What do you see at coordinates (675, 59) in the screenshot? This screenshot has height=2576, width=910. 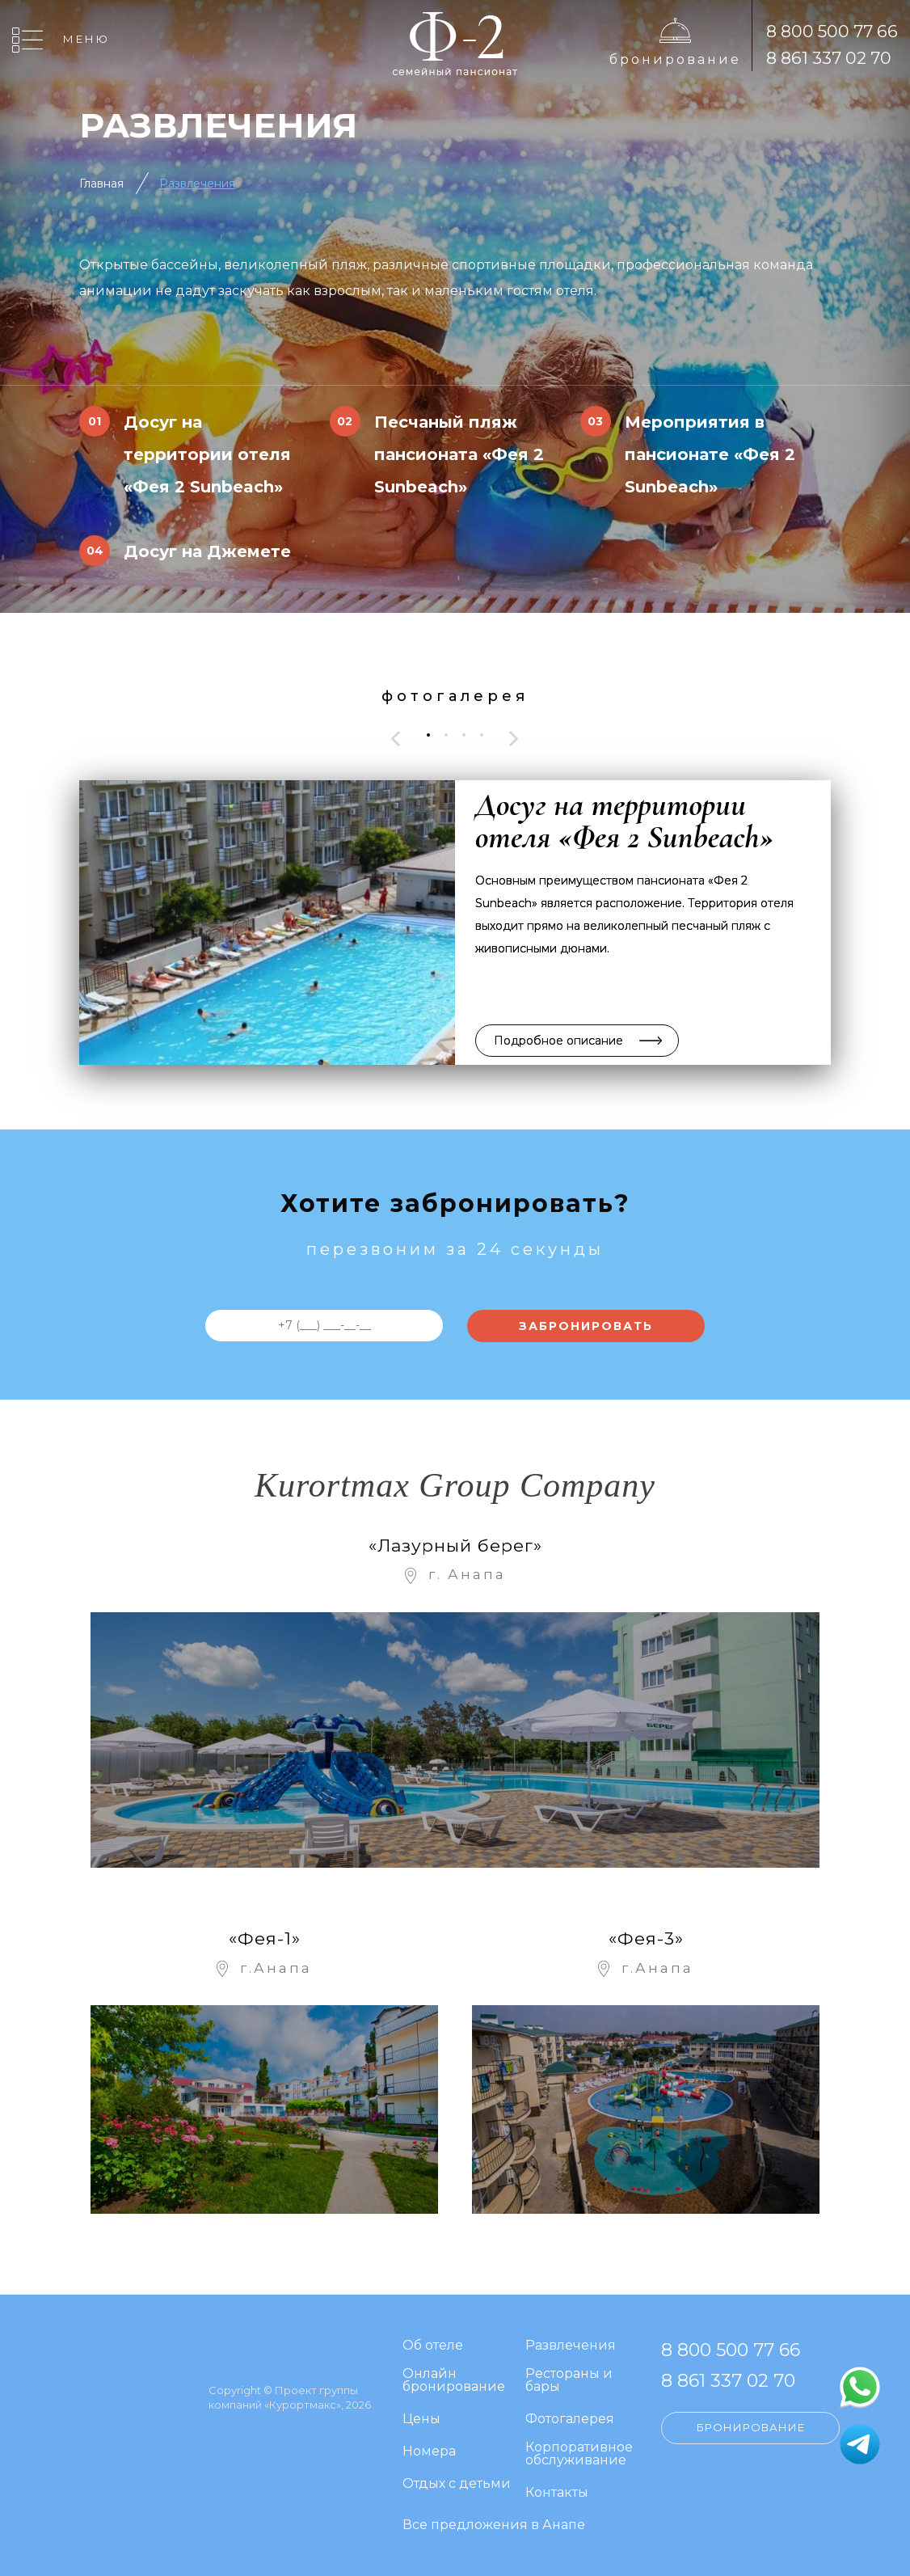 I see `Бронирование` at bounding box center [675, 59].